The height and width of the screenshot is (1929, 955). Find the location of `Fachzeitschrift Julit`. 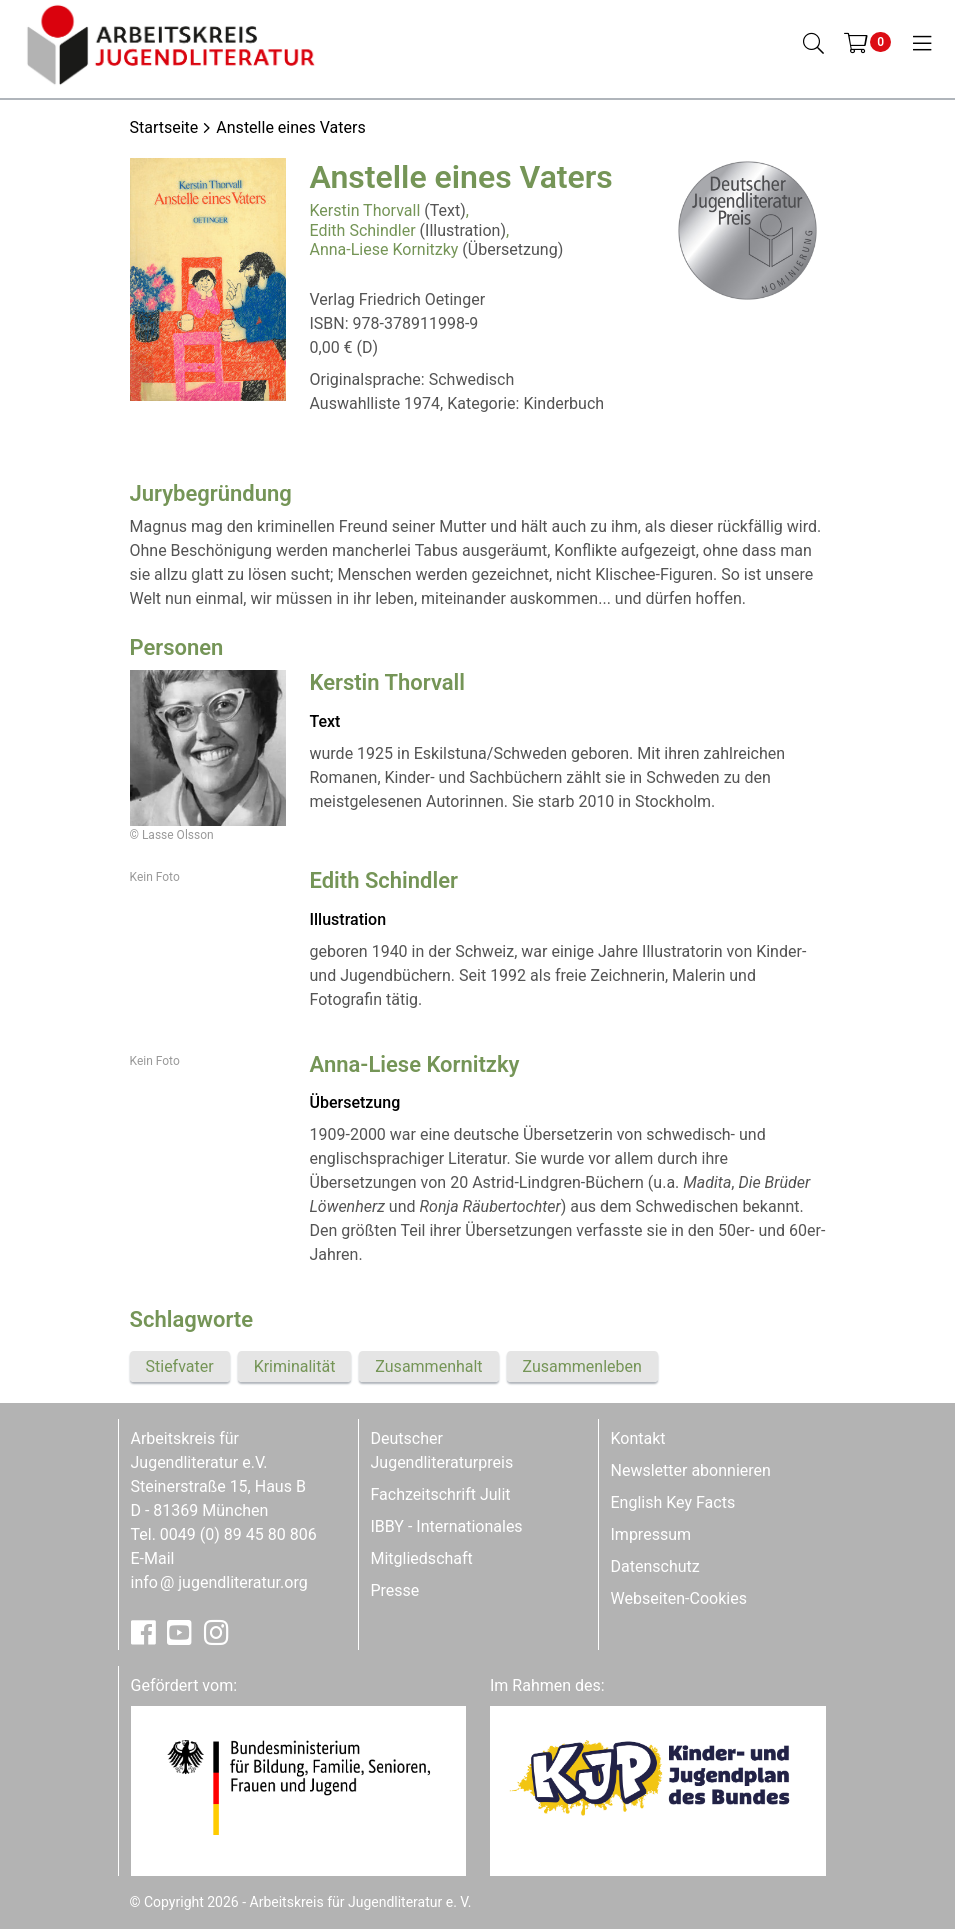

Fachzeitschrift Julit is located at coordinates (441, 1494).